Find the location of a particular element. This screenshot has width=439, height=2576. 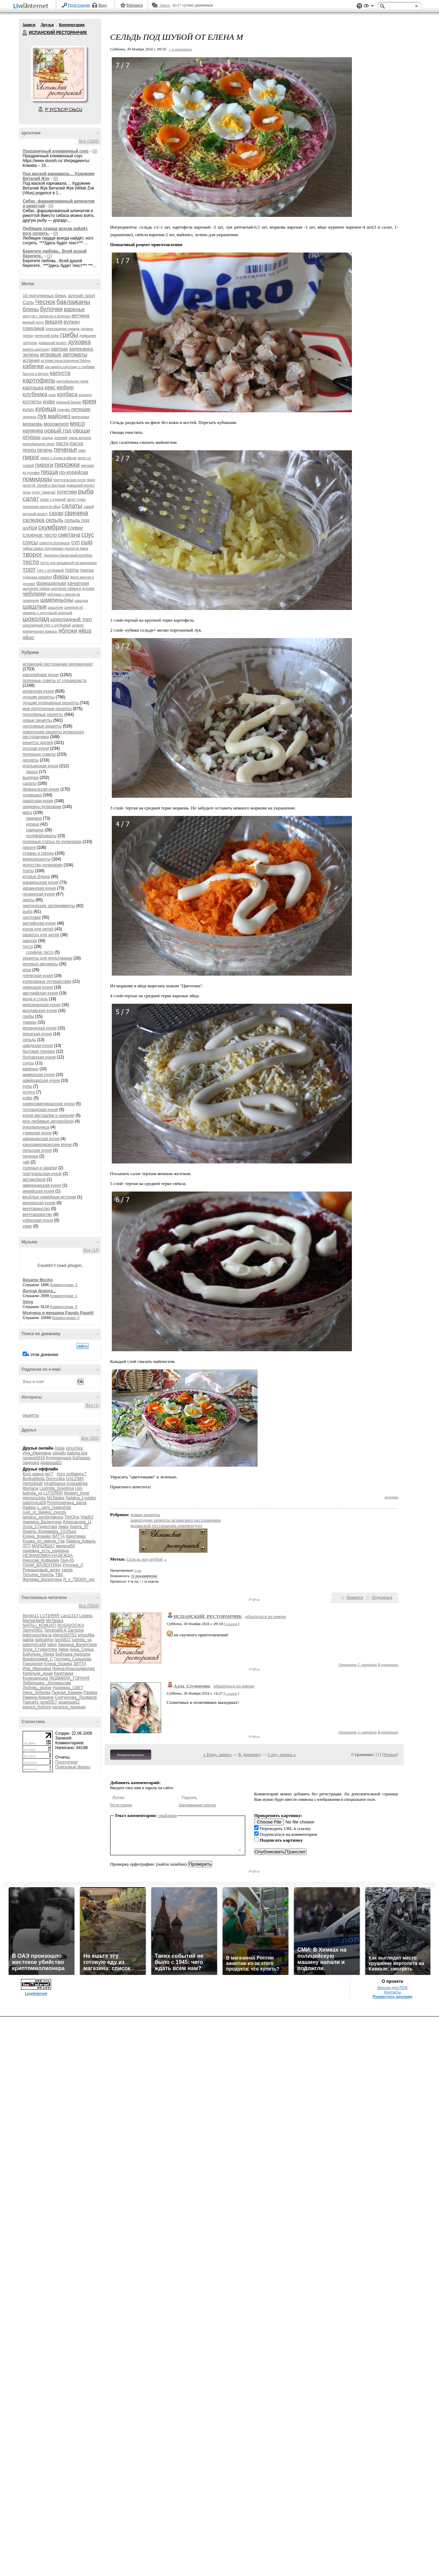

liberiana is located at coordinates (30, 1488).